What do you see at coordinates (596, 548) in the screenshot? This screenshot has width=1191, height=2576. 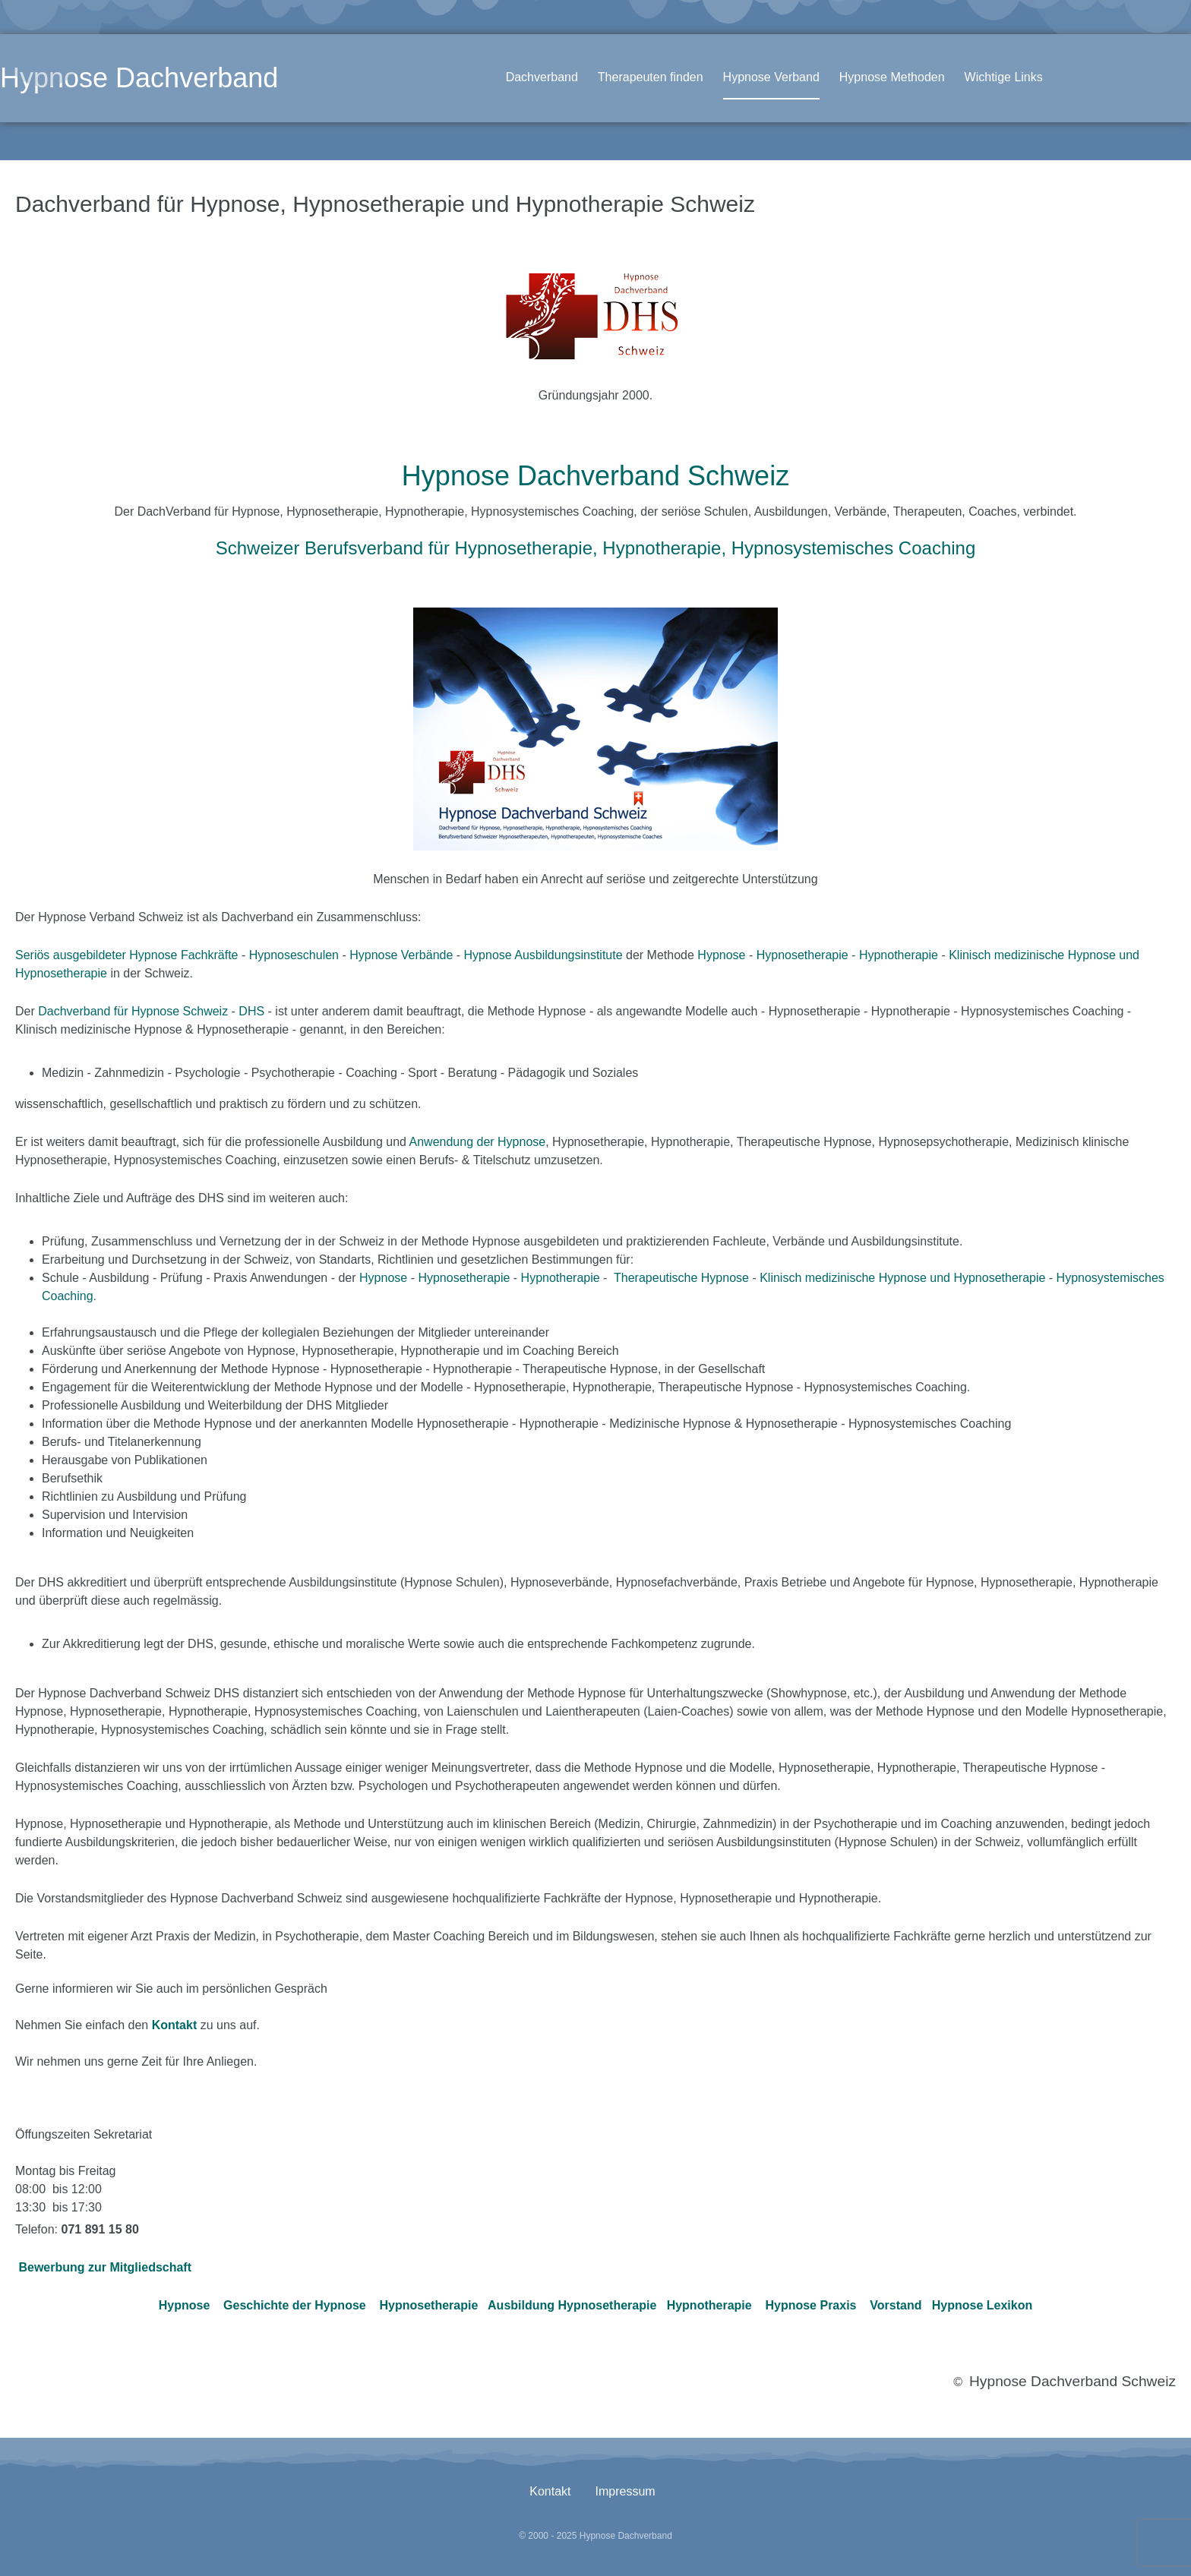 I see `Schweizer Berufsverband für Hypnosetherapie, Hypnotherapie, Hypnosystemisches Coaching` at bounding box center [596, 548].